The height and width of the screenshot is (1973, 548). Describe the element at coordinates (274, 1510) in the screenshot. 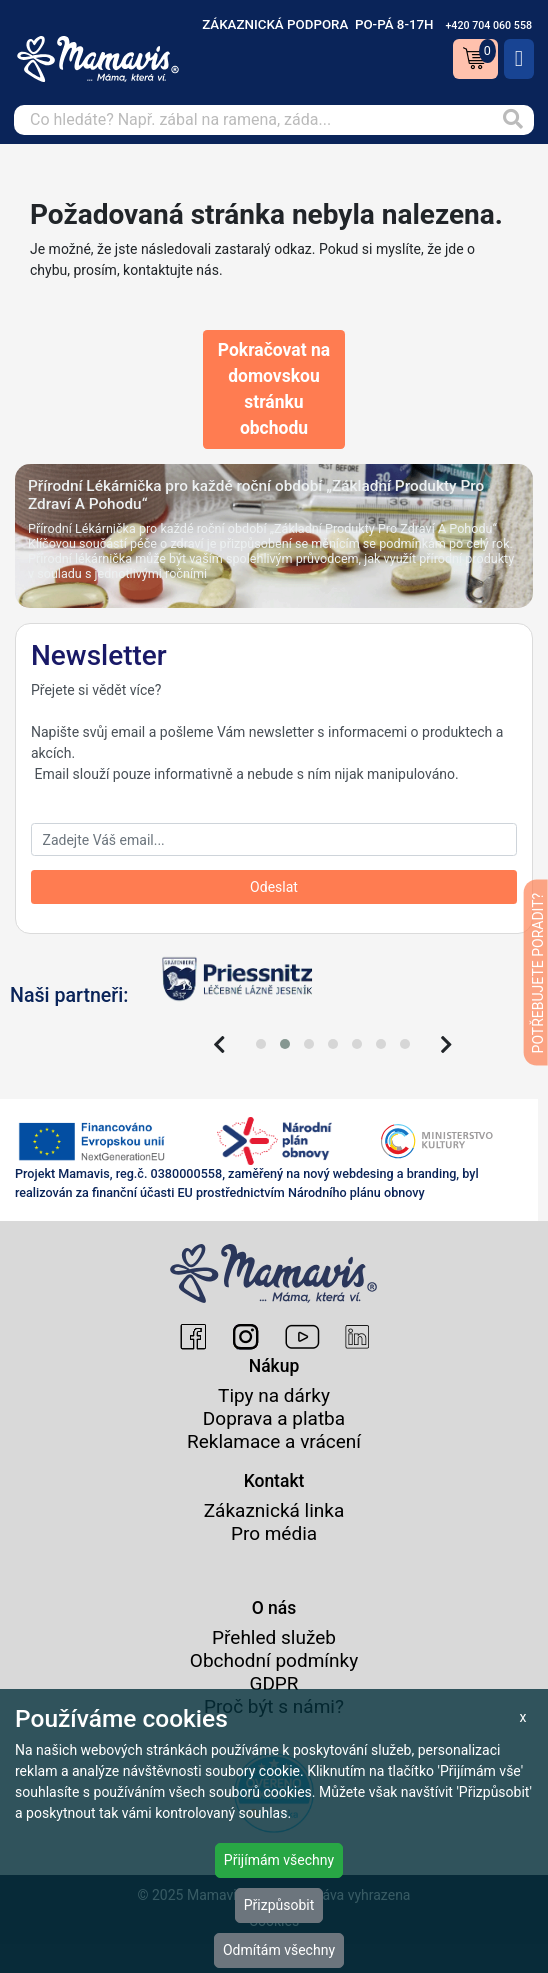

I see `Zákaznická linka` at that location.